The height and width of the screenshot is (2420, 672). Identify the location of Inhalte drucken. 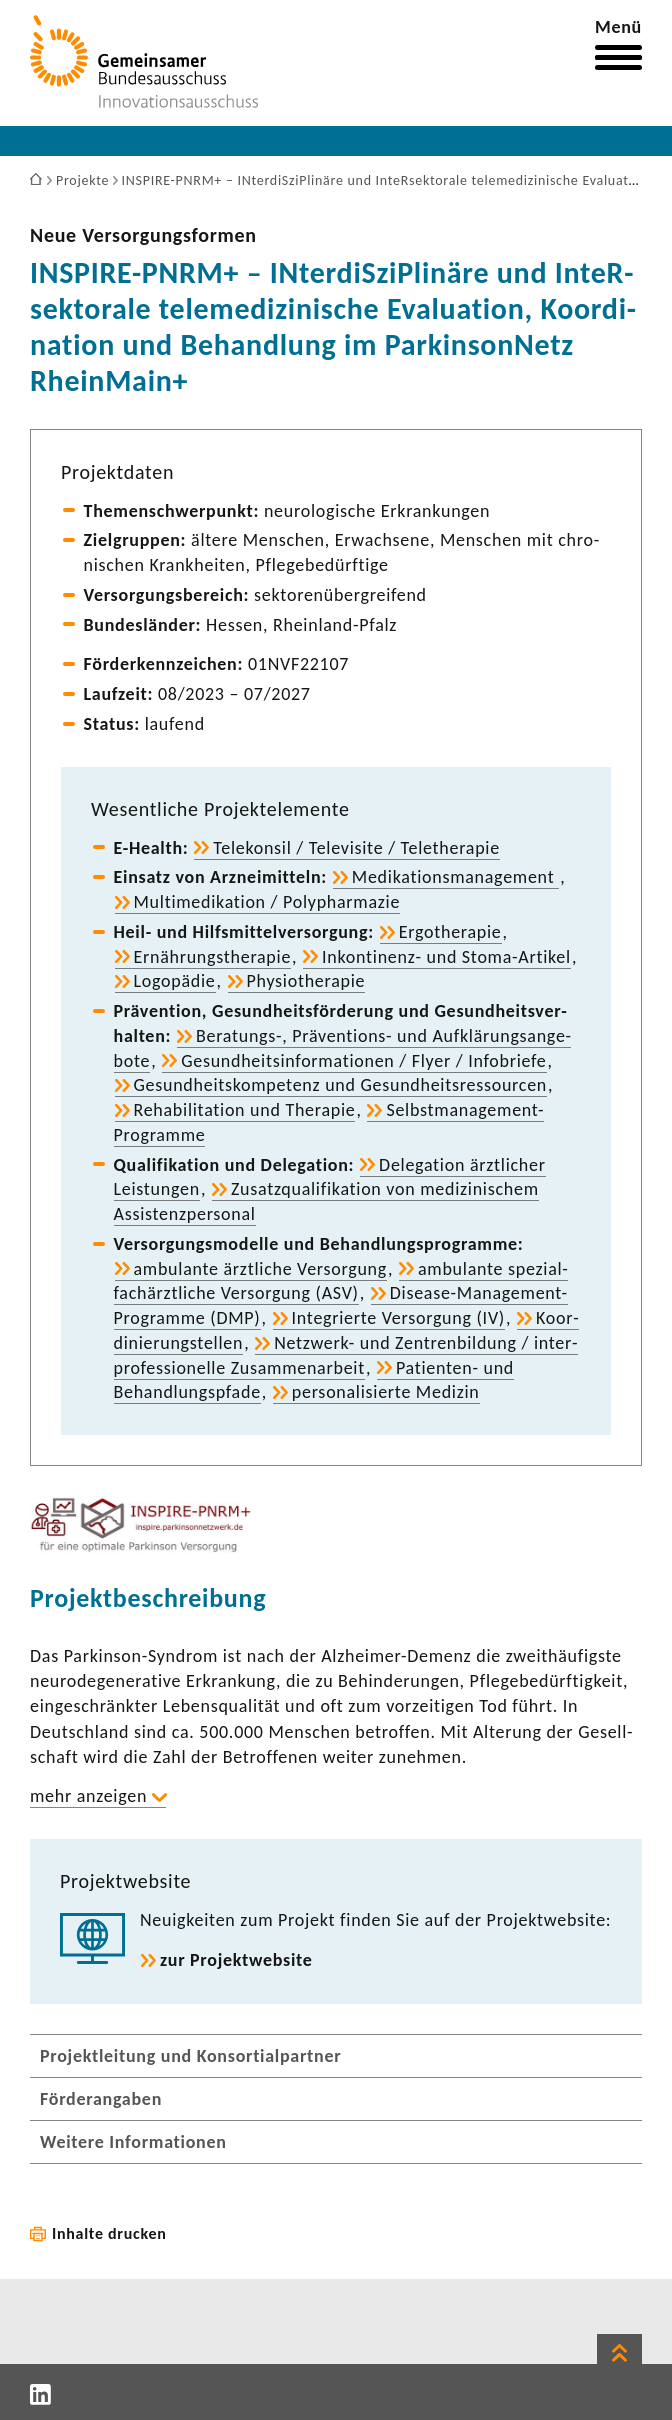
(109, 2233).